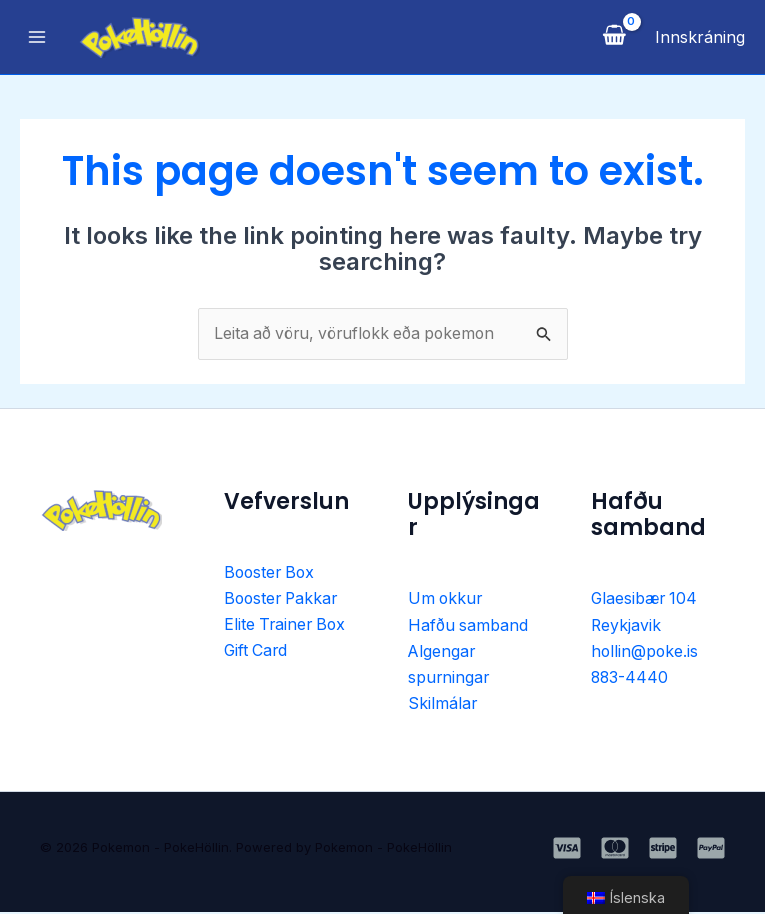 This screenshot has width=765, height=914. What do you see at coordinates (630, 679) in the screenshot?
I see `883-4440` at bounding box center [630, 679].